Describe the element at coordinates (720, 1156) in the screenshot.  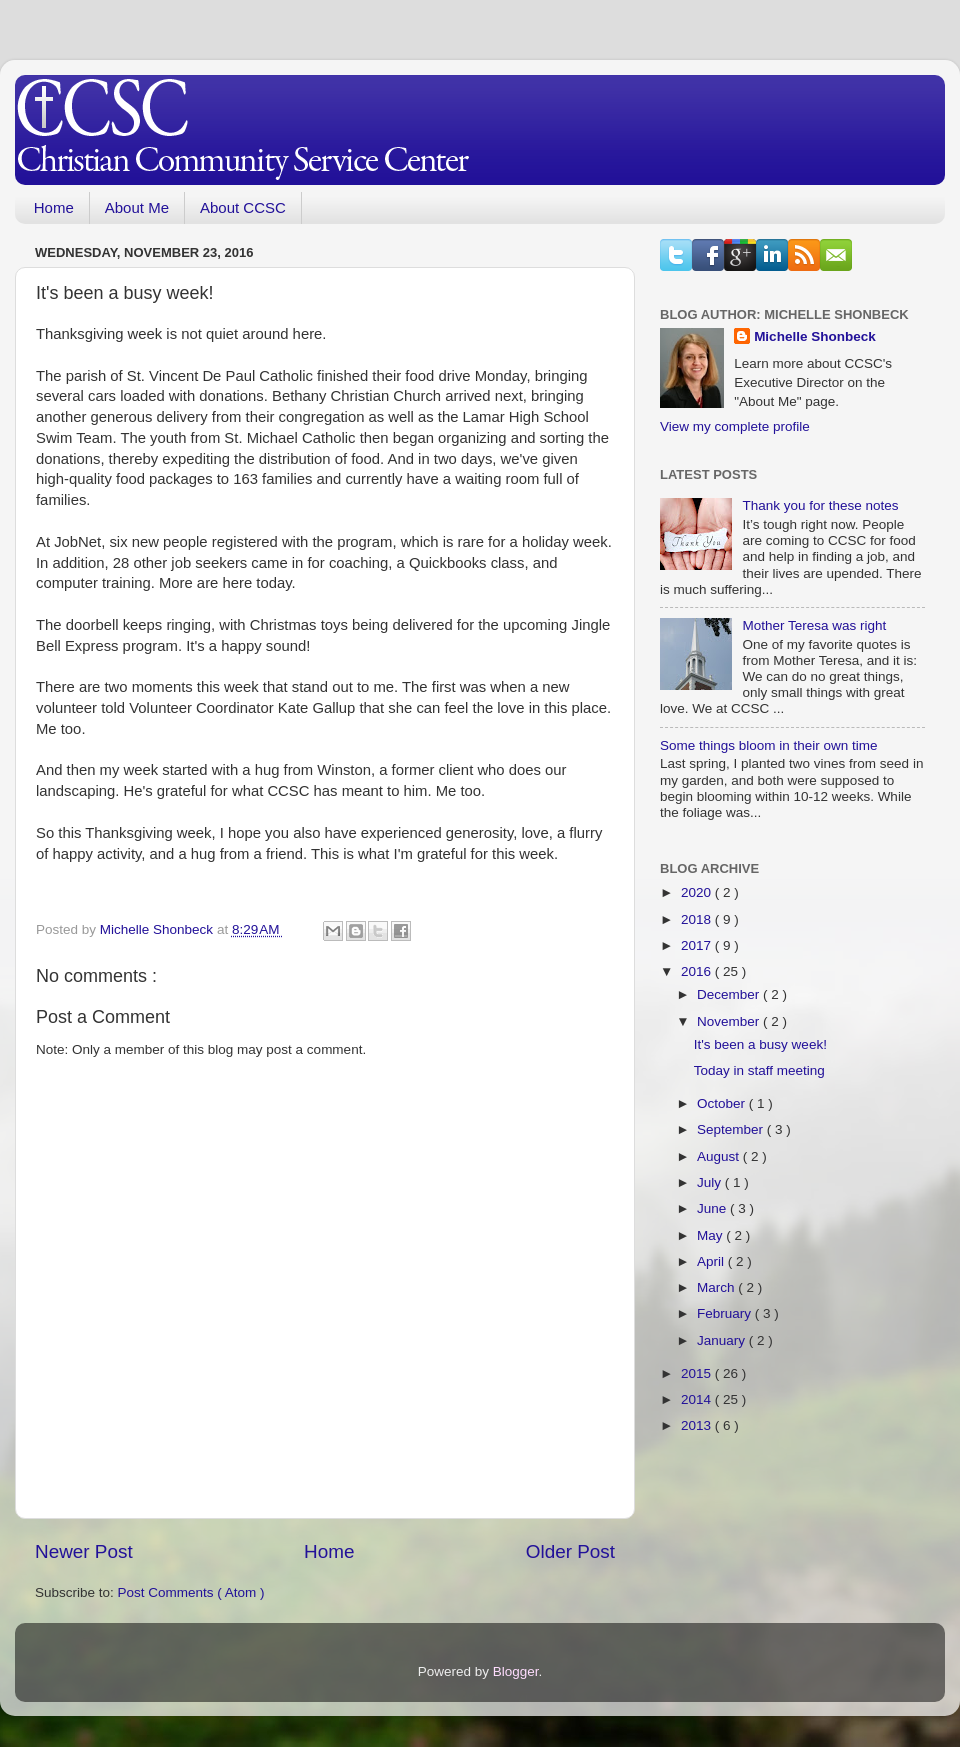
I see `August` at that location.